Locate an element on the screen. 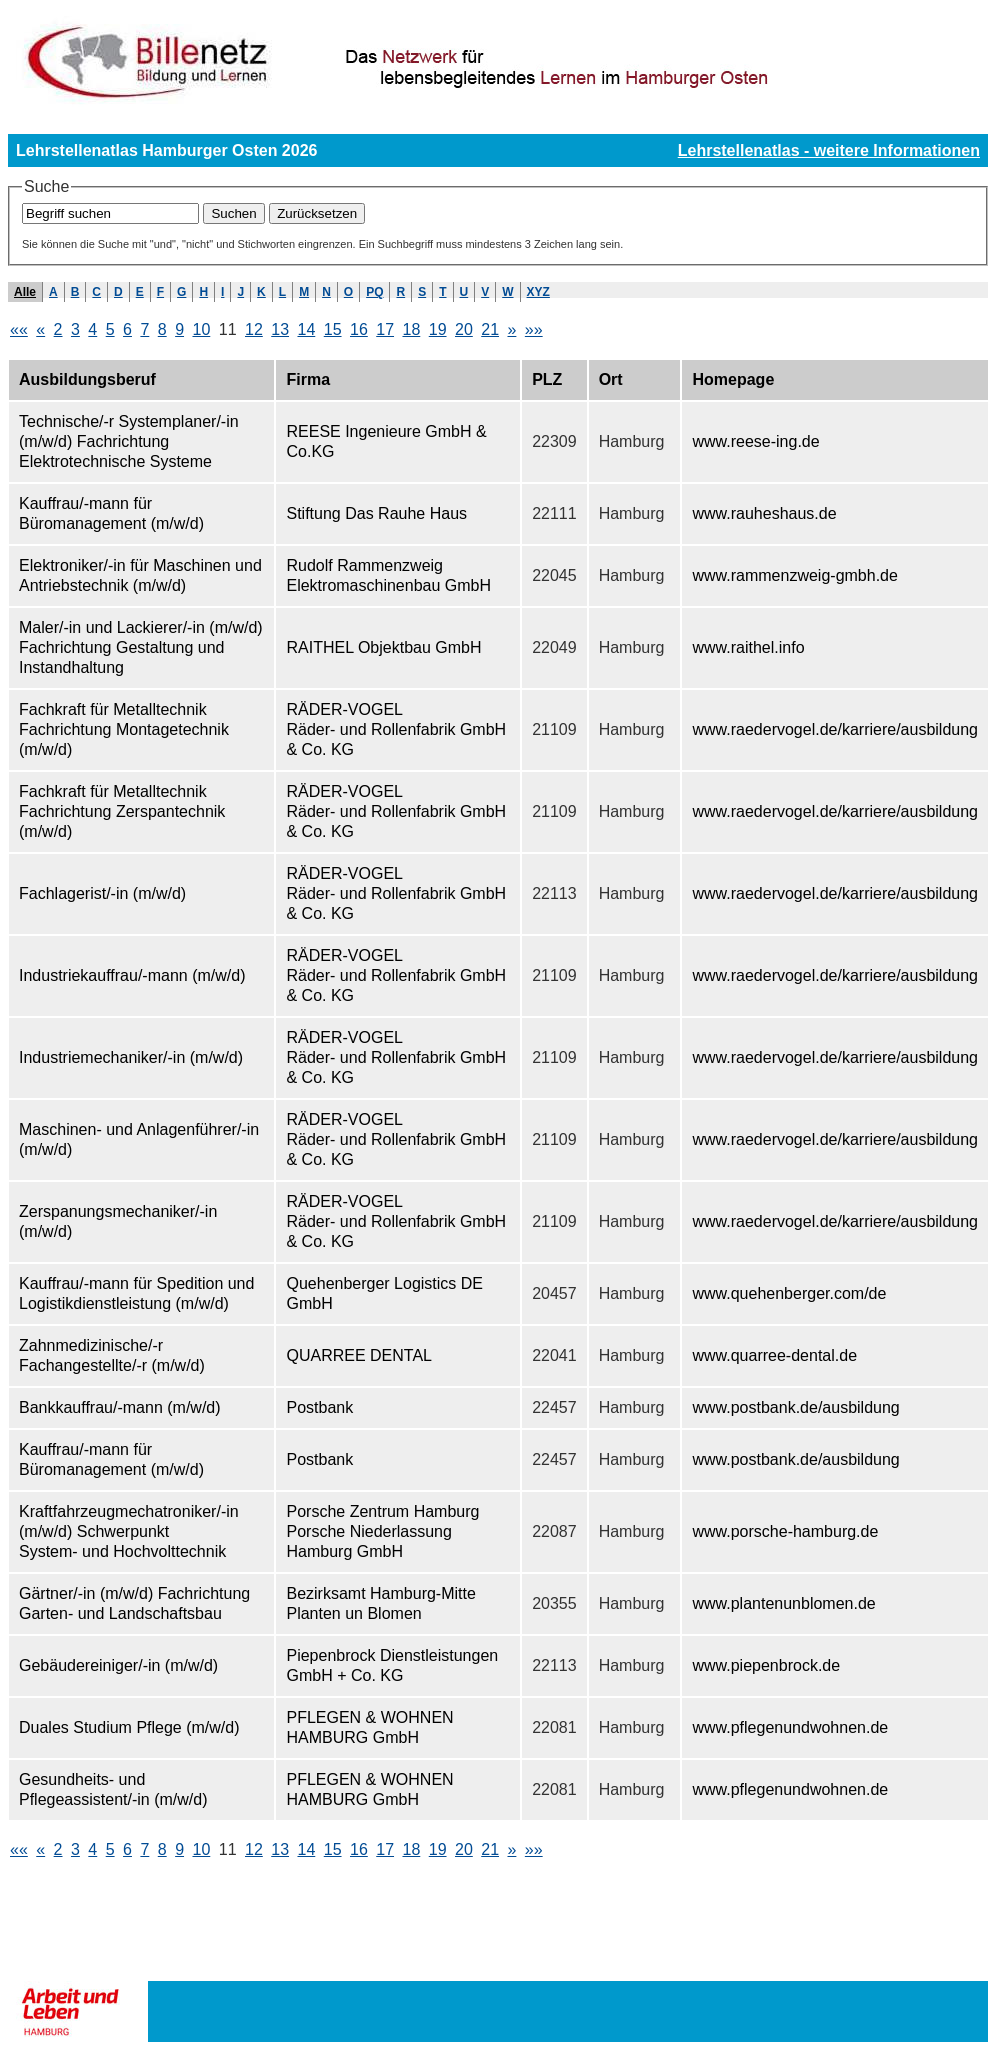 This screenshot has height=2050, width=988. 13 is located at coordinates (280, 329).